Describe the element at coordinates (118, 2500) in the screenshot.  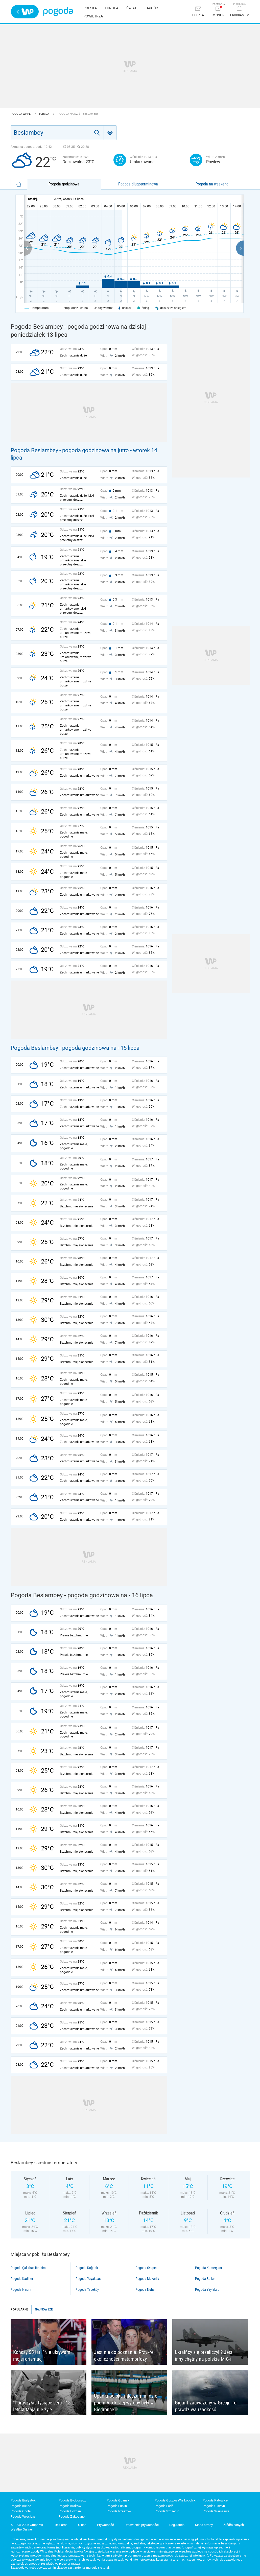
I see `Pogoda Gdańsk` at that location.